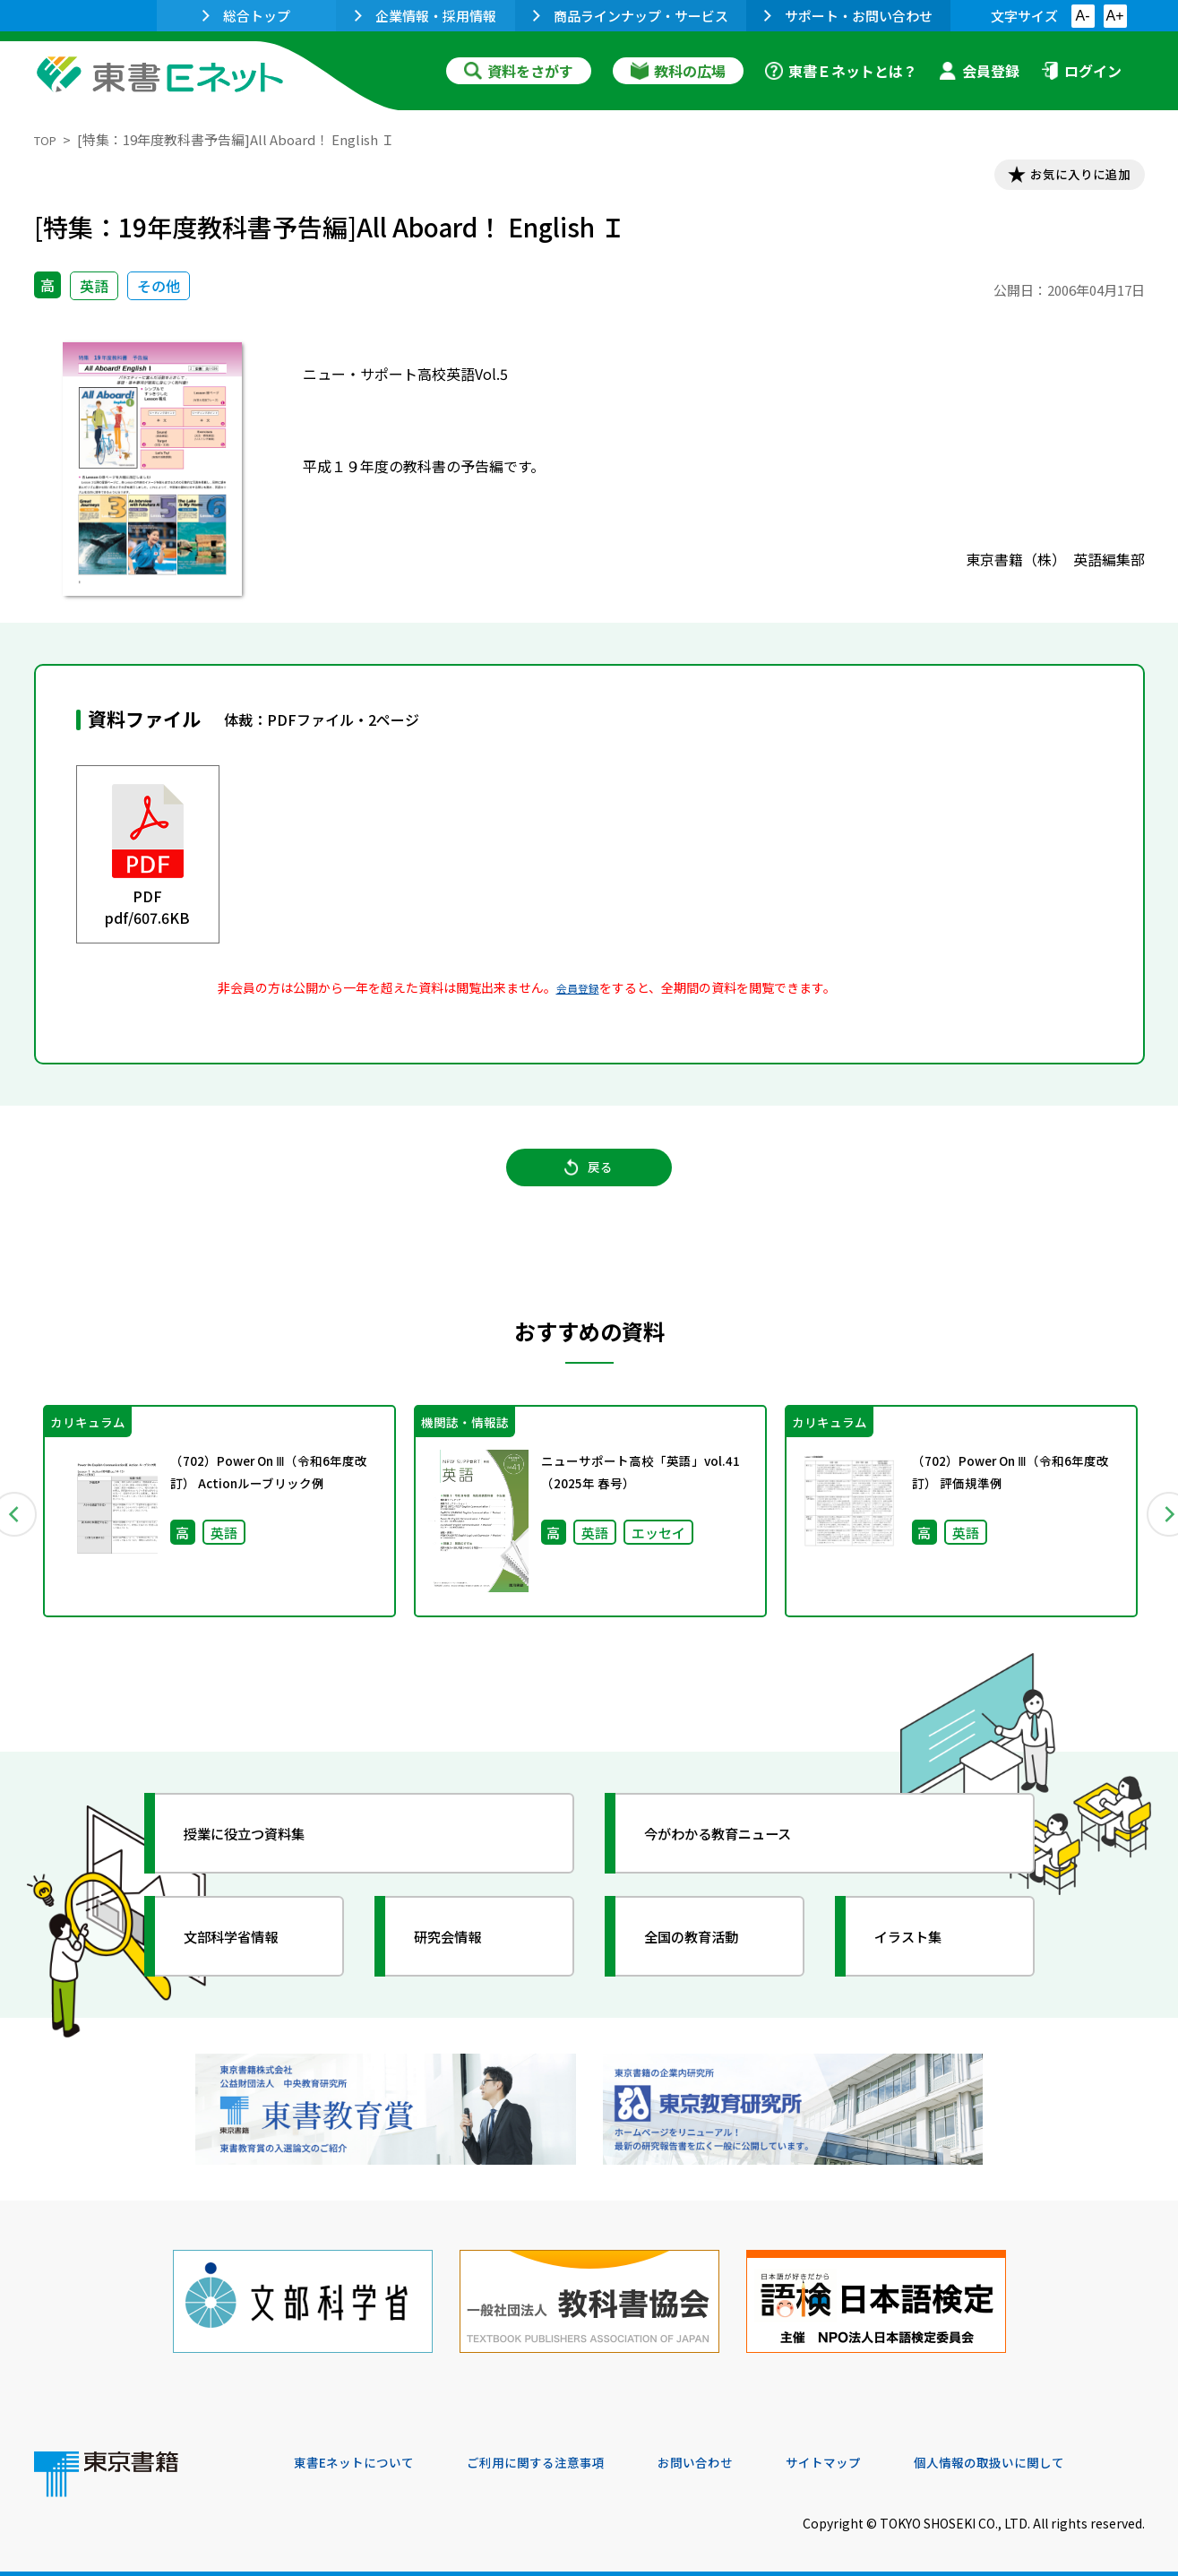 This screenshot has width=1178, height=2576. What do you see at coordinates (1083, 15) in the screenshot?
I see `A-` at bounding box center [1083, 15].